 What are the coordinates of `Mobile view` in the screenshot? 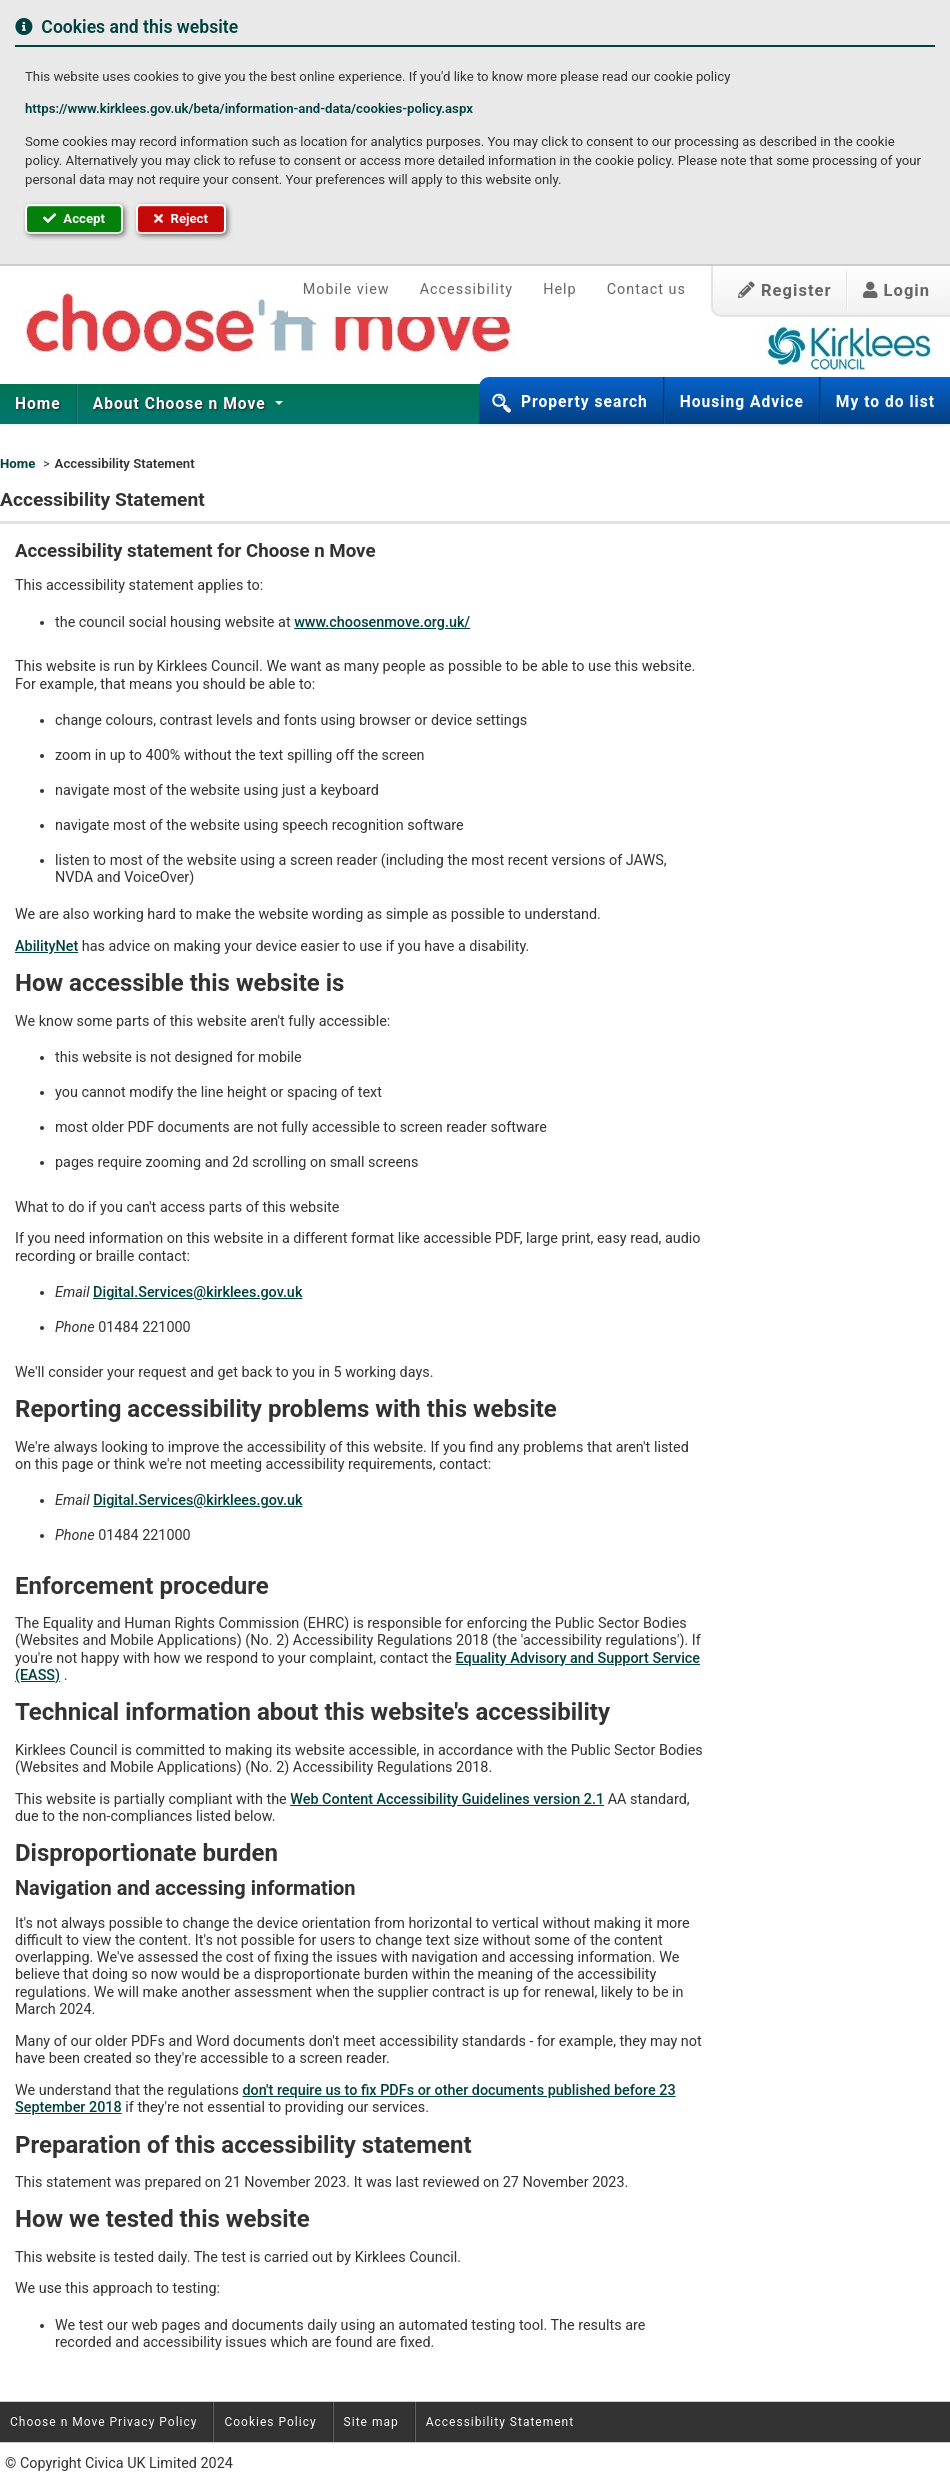 It's located at (346, 289).